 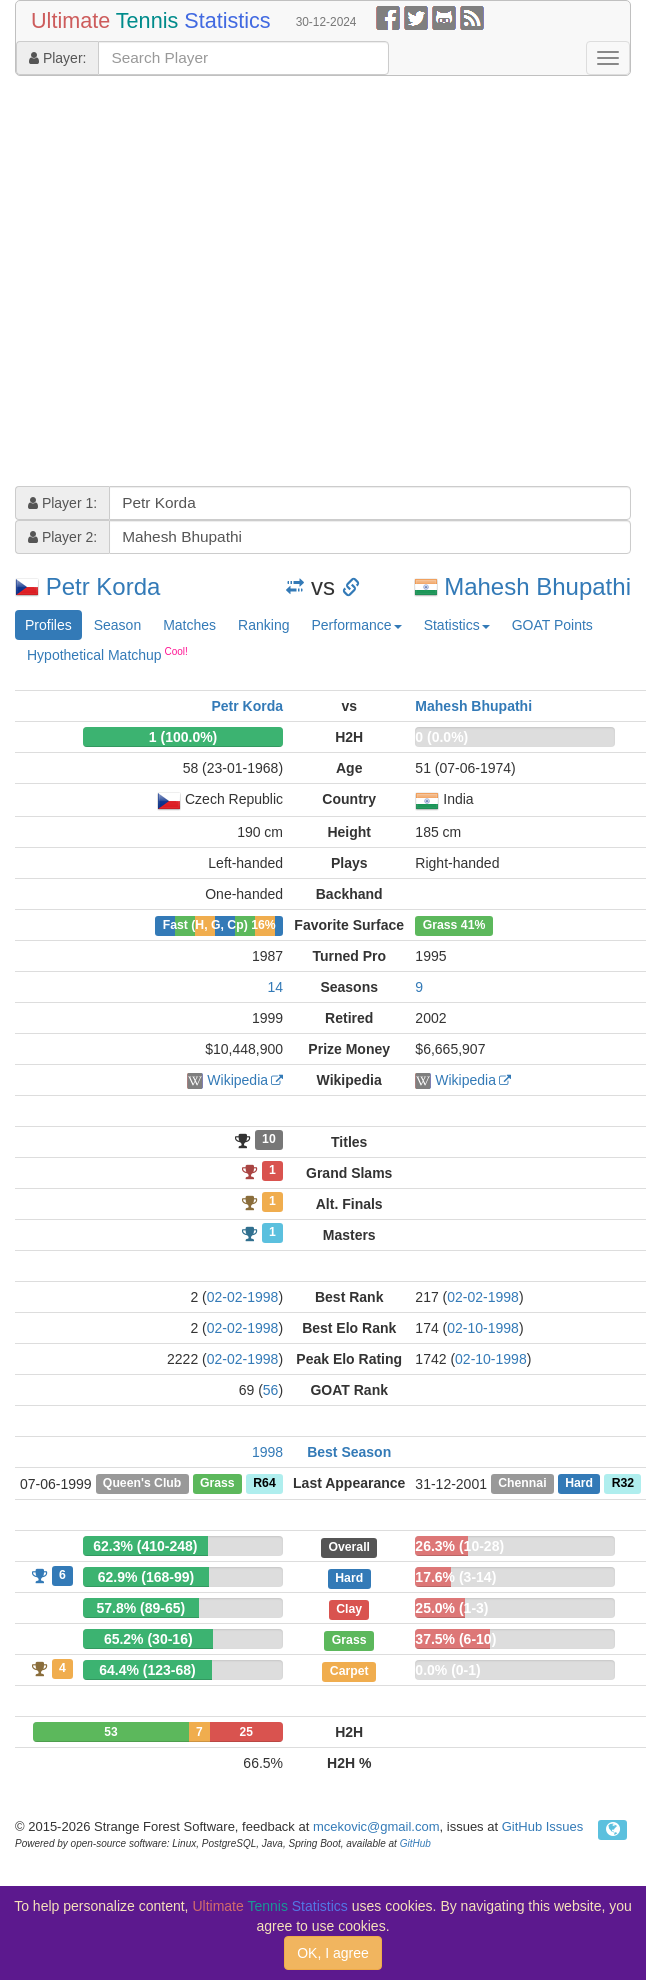 What do you see at coordinates (623, 1484) in the screenshot?
I see `R32` at bounding box center [623, 1484].